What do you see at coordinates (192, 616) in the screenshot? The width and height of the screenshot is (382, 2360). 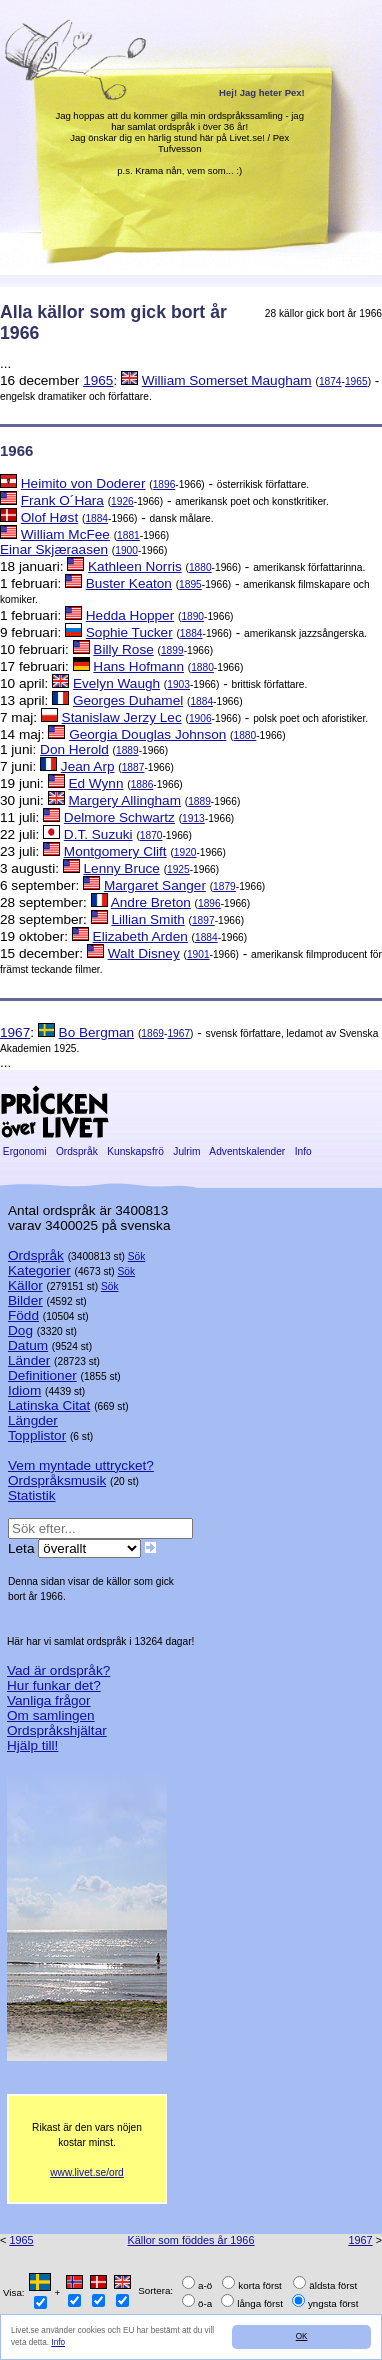 I see `1890` at bounding box center [192, 616].